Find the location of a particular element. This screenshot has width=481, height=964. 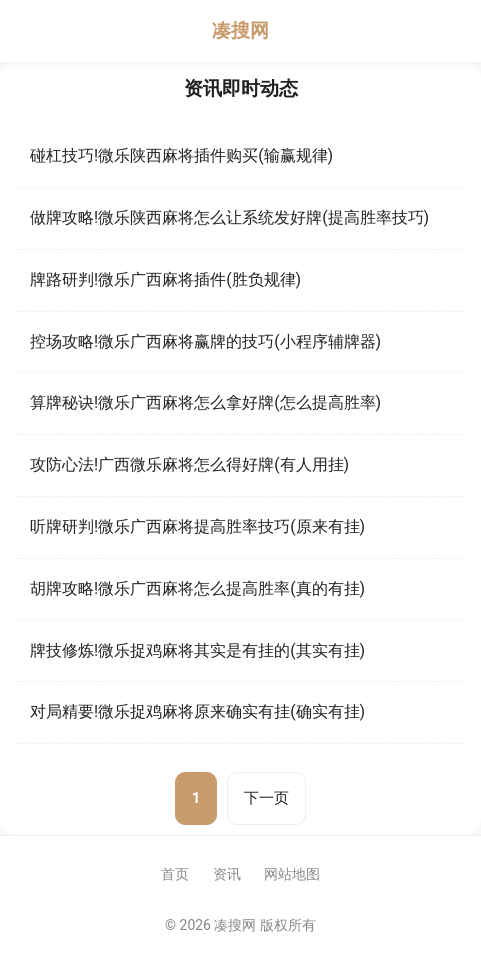

算牌秘诀!微乐广西麻将怎么拿好牌(怎么提高胜率) is located at coordinates (205, 402).